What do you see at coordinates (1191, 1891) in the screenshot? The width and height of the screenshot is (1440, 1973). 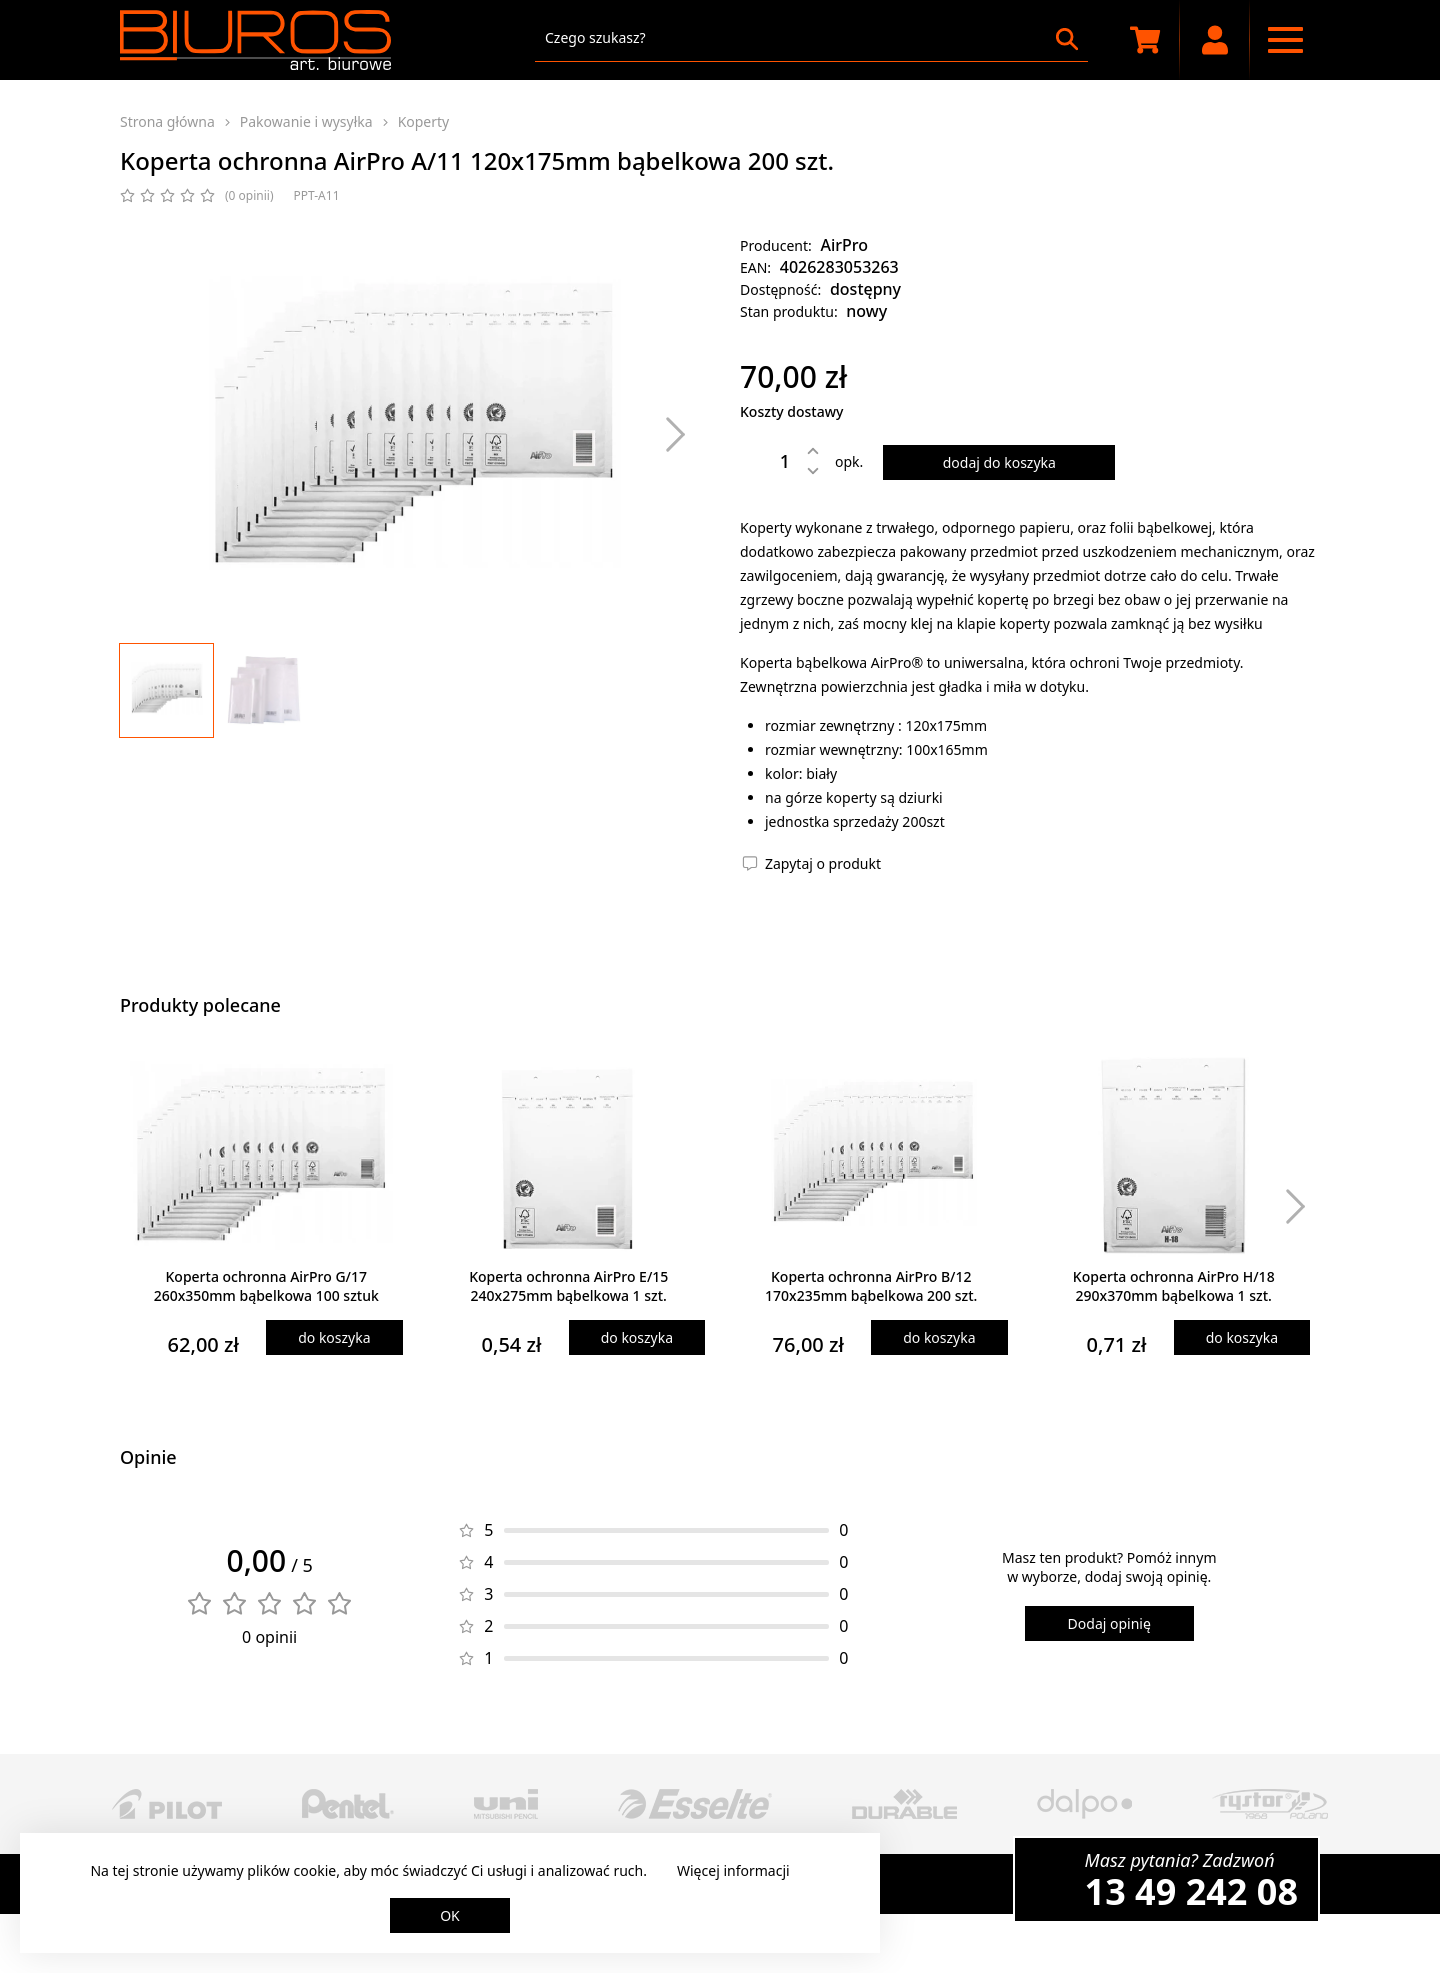 I see `13 49 242 08` at bounding box center [1191, 1891].